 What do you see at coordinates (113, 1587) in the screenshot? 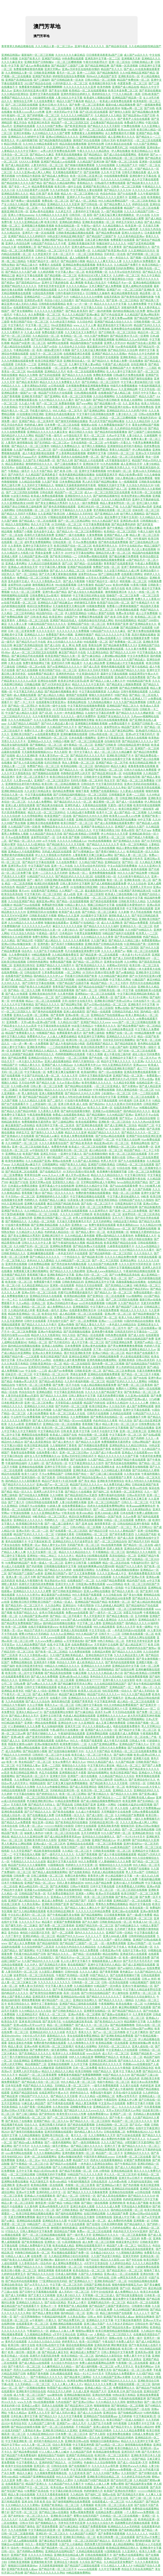
I see `亚洲欧美一区电影` at bounding box center [113, 1587].